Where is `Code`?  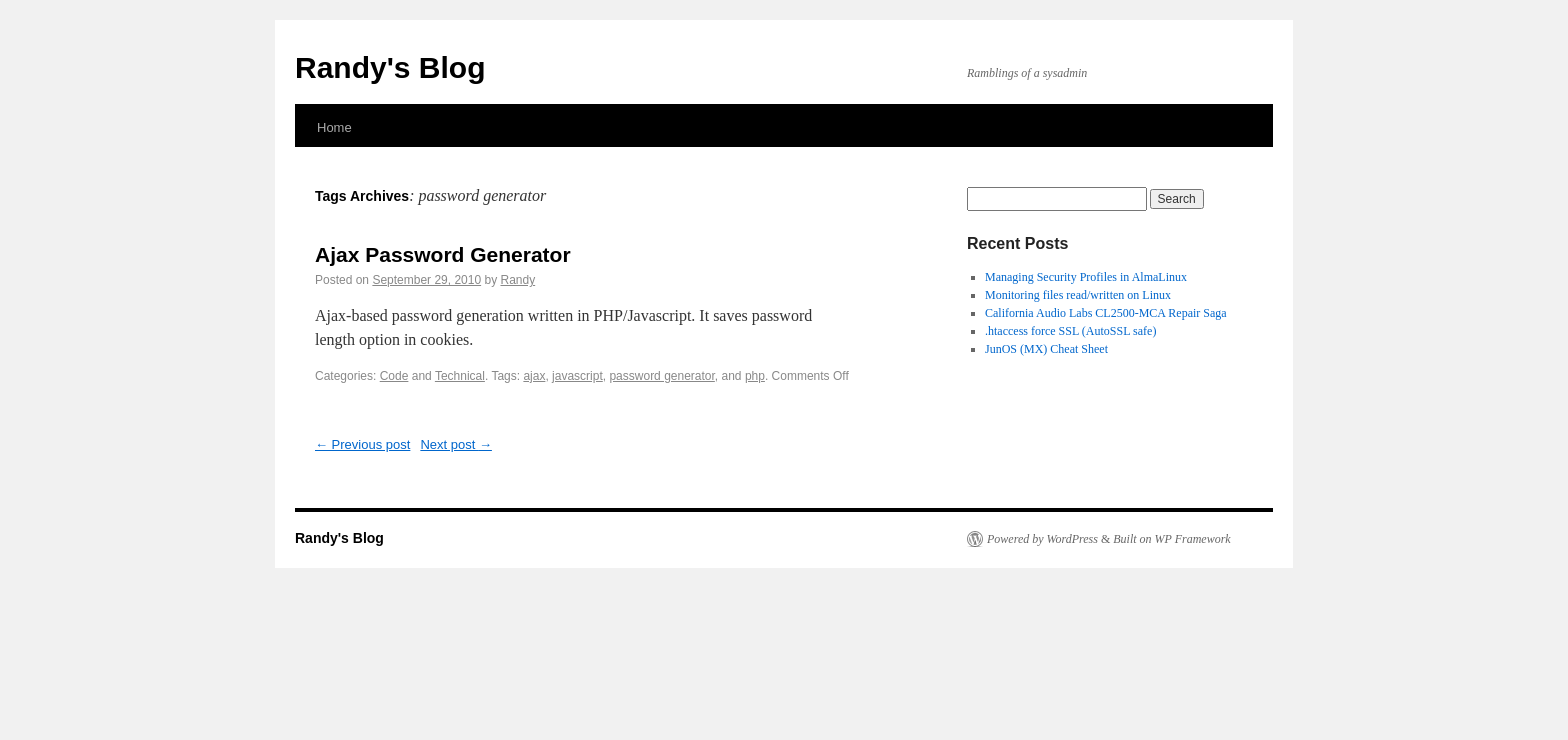 Code is located at coordinates (394, 376).